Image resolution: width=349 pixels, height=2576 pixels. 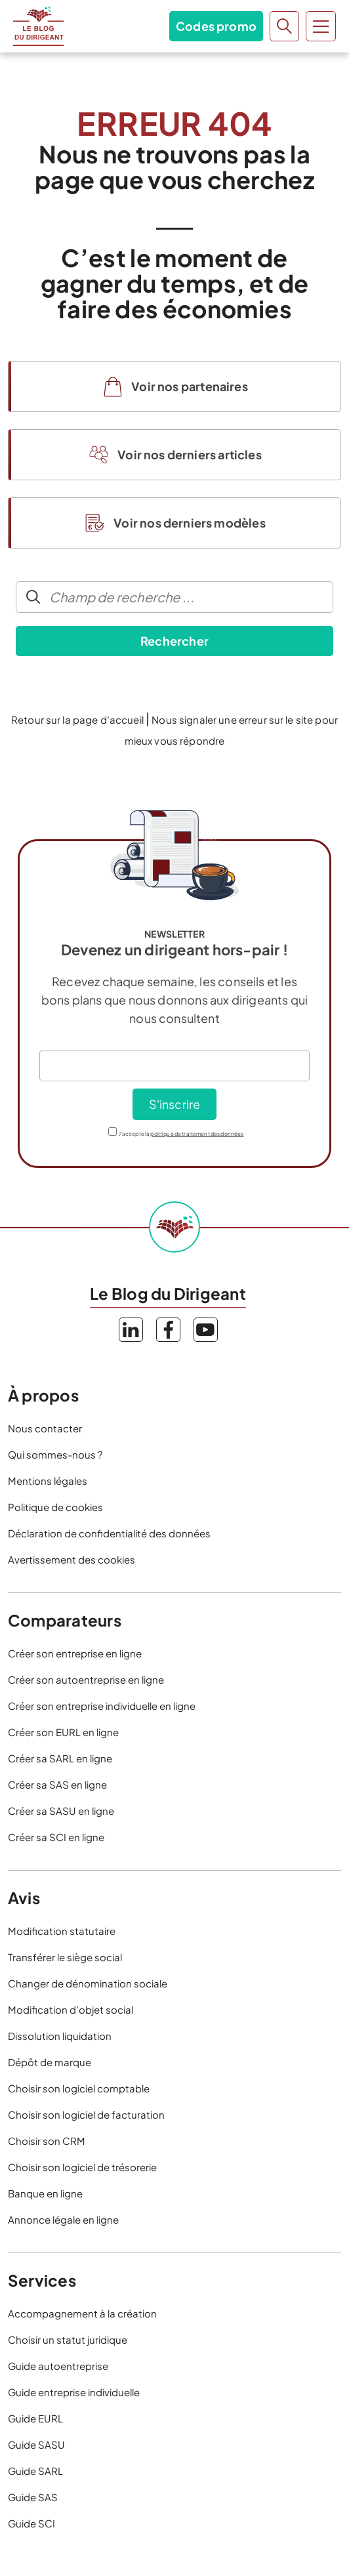 I want to click on Nous contacter, so click(x=45, y=1428).